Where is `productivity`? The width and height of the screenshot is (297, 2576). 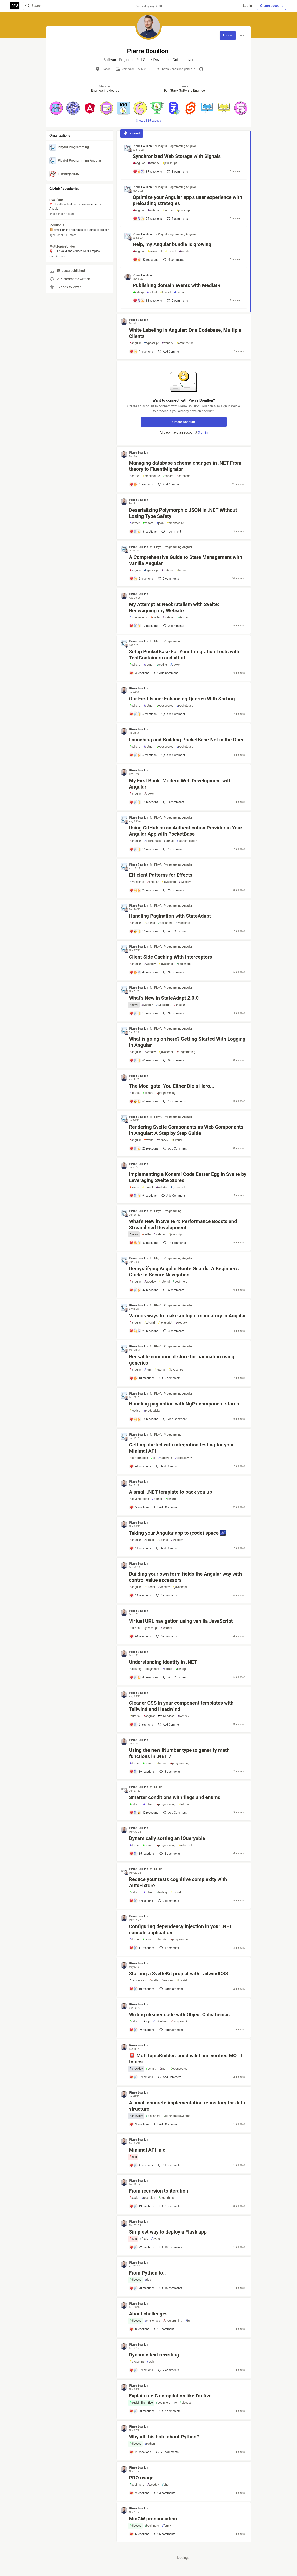 productivity is located at coordinates (151, 1411).